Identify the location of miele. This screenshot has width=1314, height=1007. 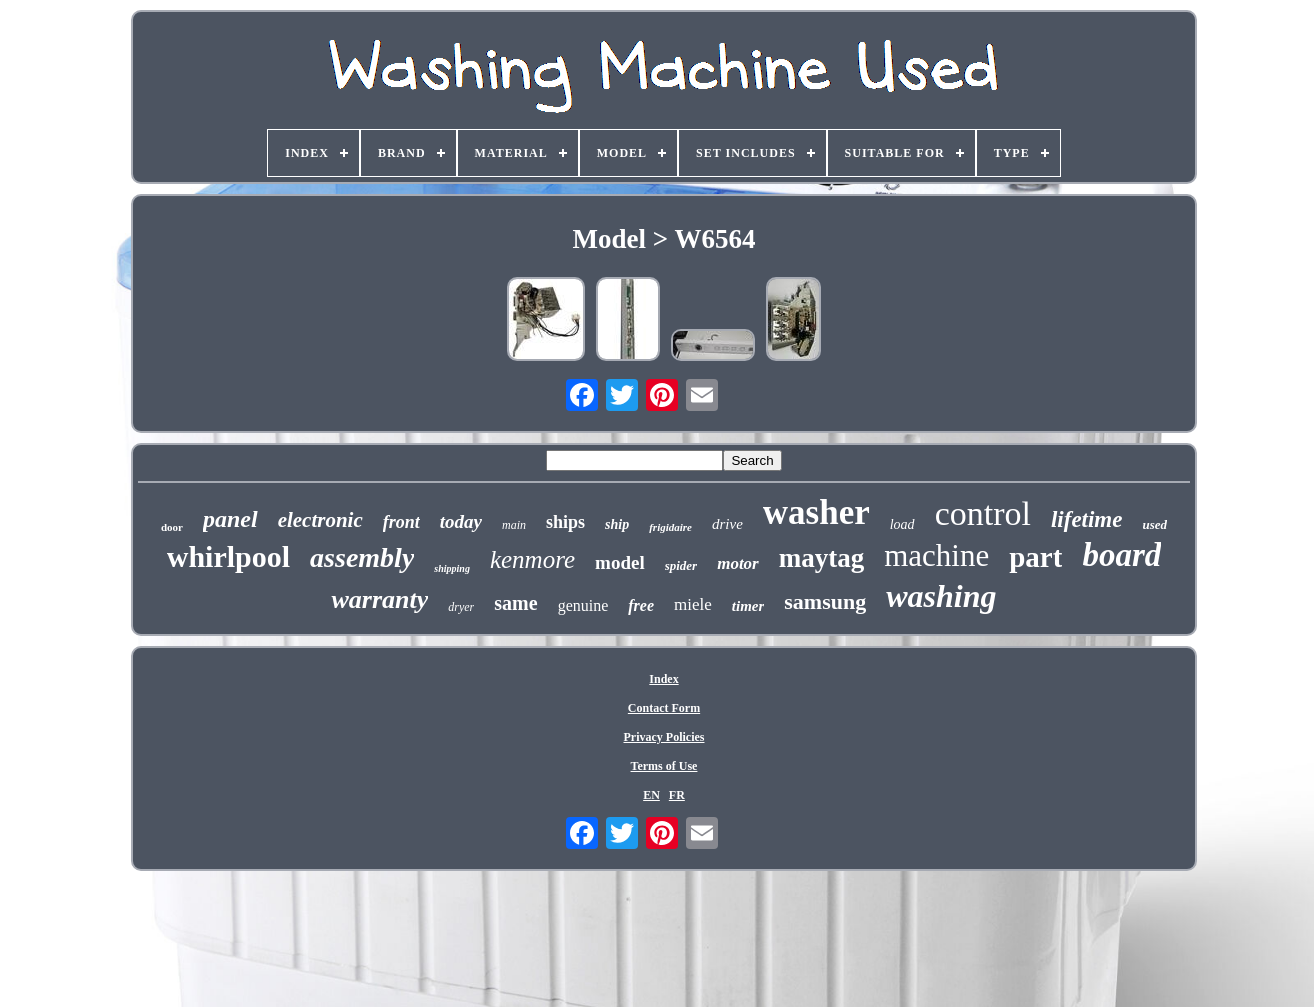
(693, 604).